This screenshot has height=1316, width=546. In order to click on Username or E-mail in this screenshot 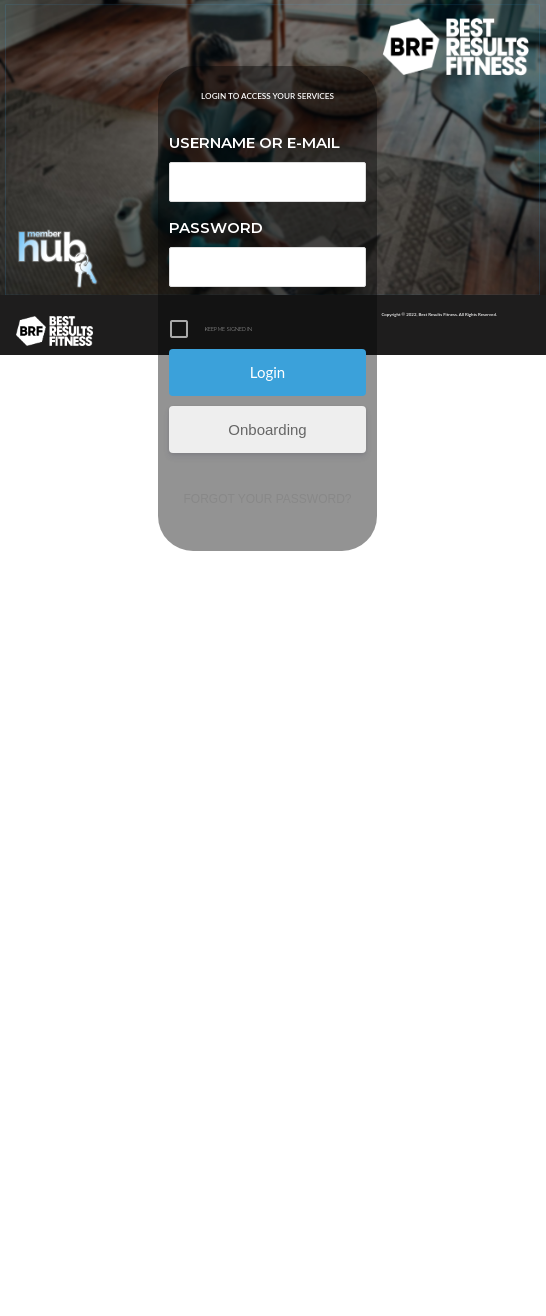, I will do `click(254, 142)`.